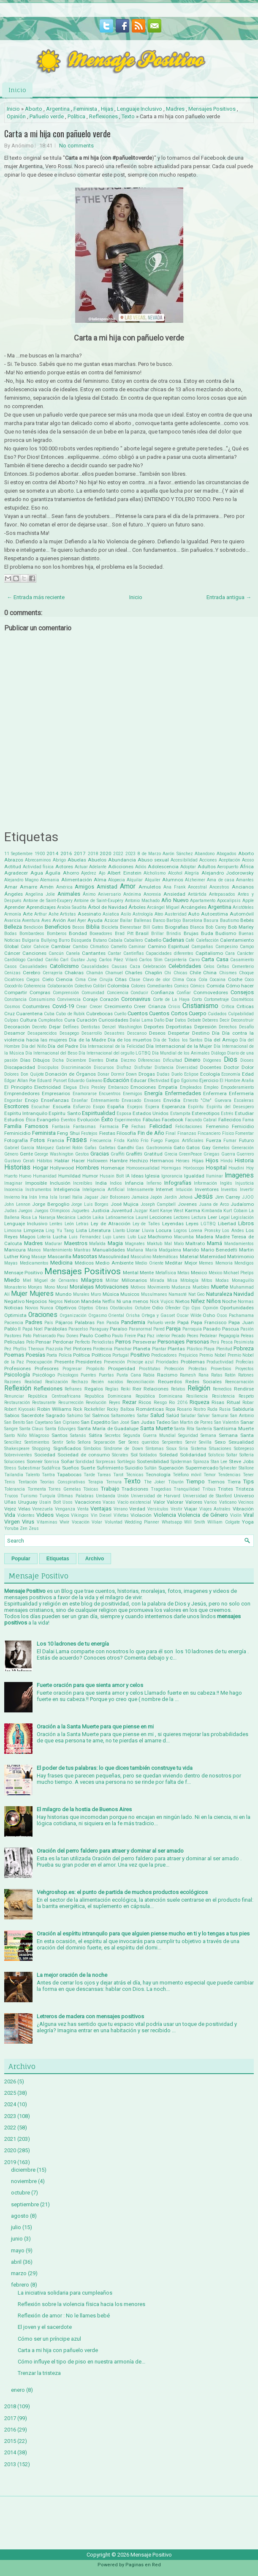 The image size is (258, 2576). What do you see at coordinates (54, 1217) in the screenshot?
I see `La Naranja Mecánica` at bounding box center [54, 1217].